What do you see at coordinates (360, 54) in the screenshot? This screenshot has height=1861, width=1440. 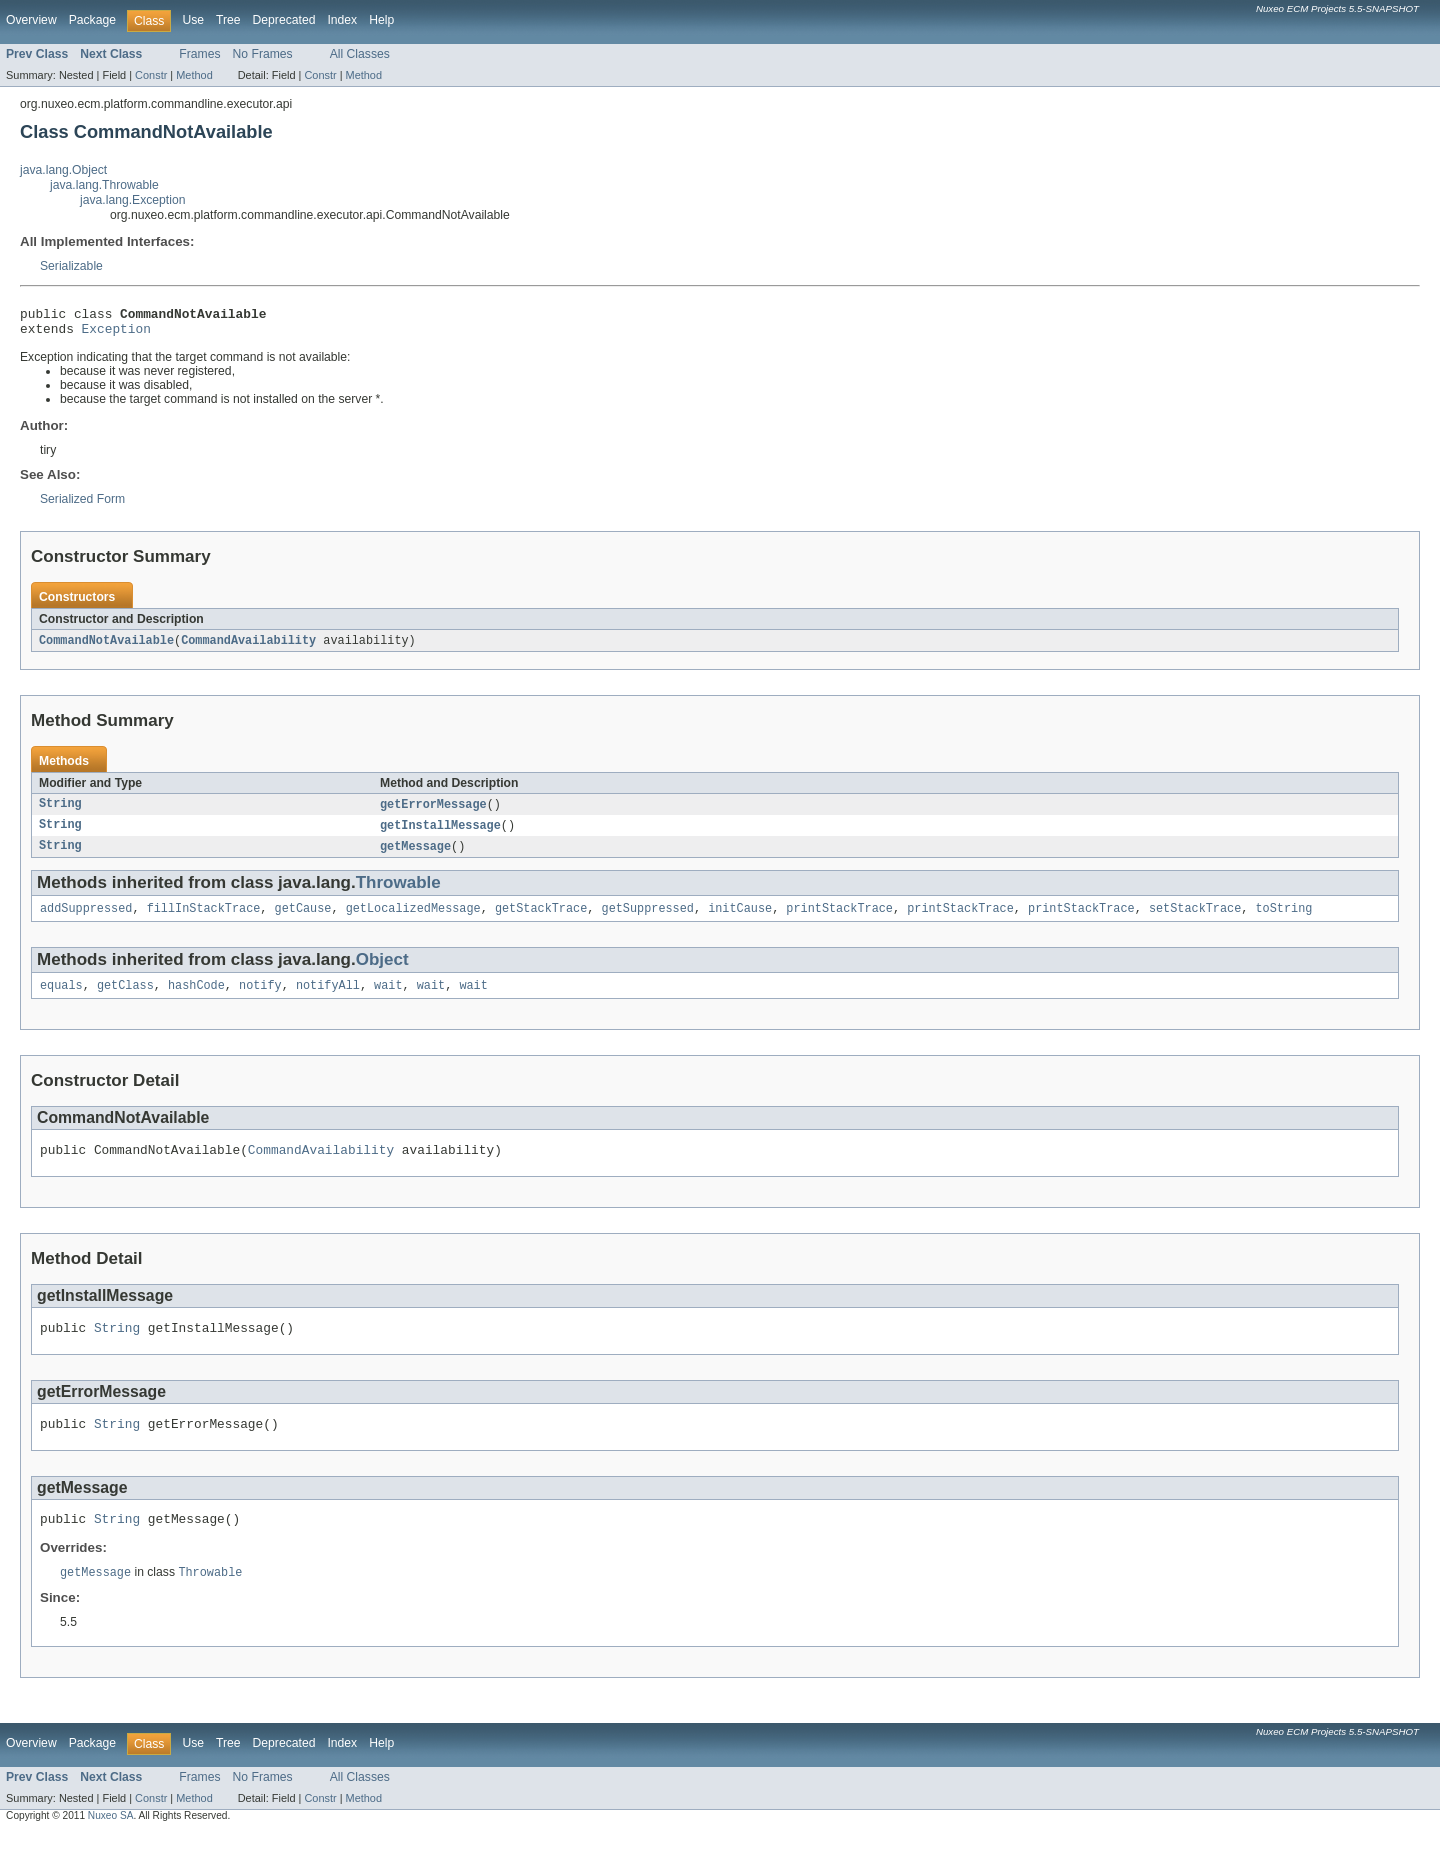 I see `All Classes` at bounding box center [360, 54].